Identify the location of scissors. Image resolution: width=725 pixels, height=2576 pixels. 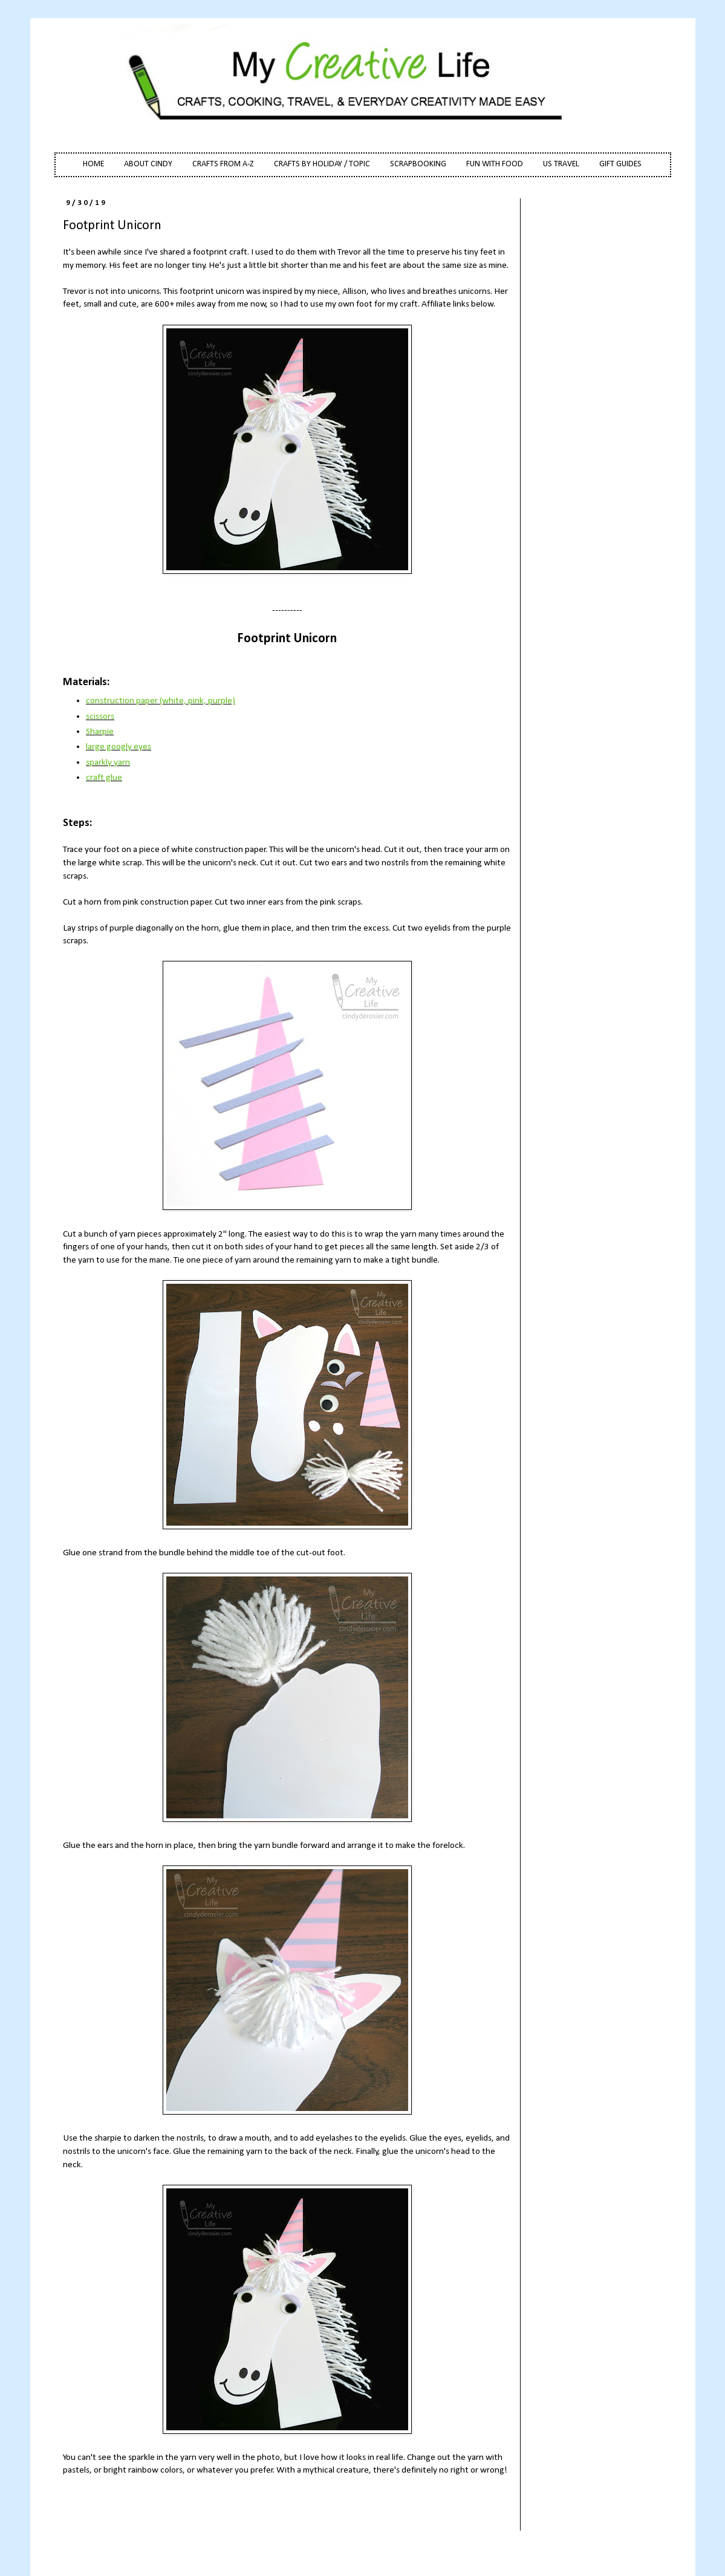
(100, 716).